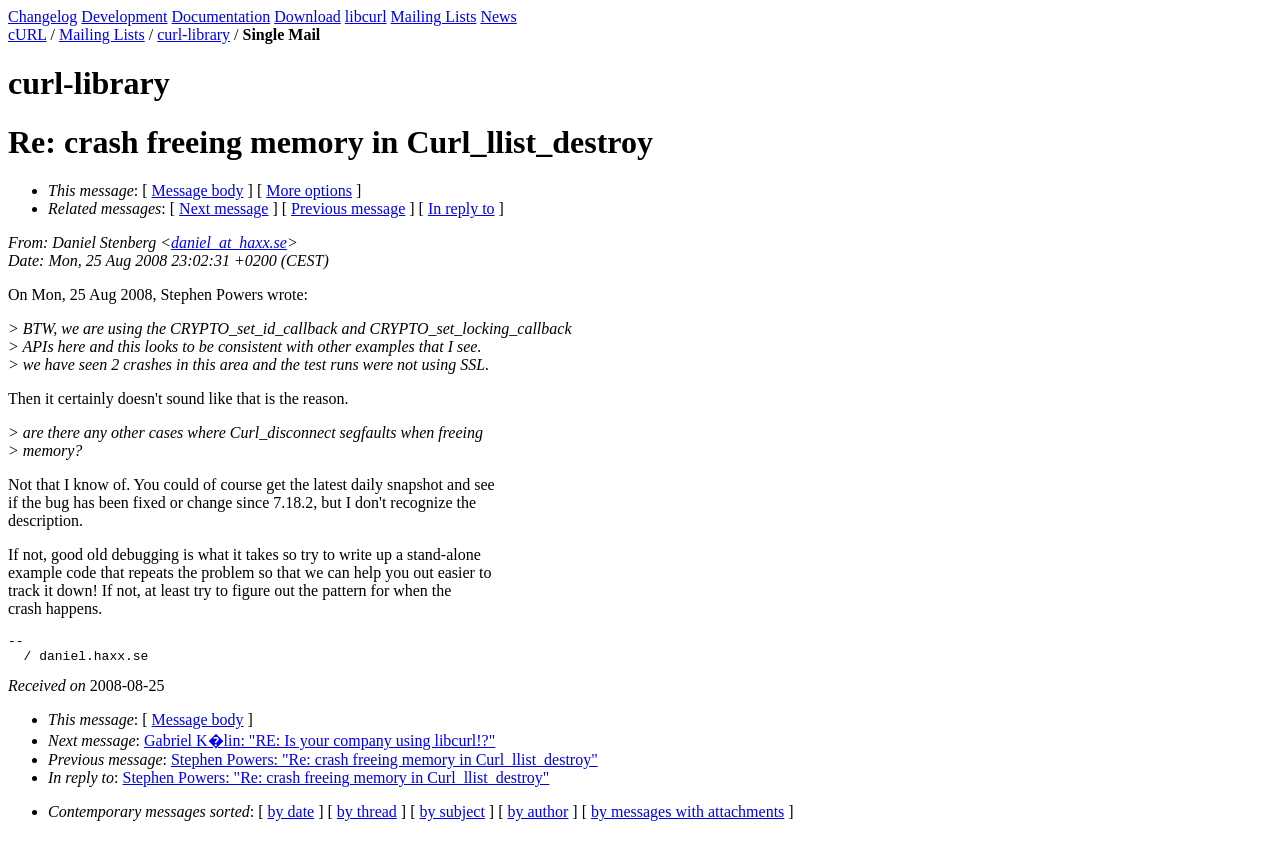  What do you see at coordinates (366, 16) in the screenshot?
I see `libcurl` at bounding box center [366, 16].